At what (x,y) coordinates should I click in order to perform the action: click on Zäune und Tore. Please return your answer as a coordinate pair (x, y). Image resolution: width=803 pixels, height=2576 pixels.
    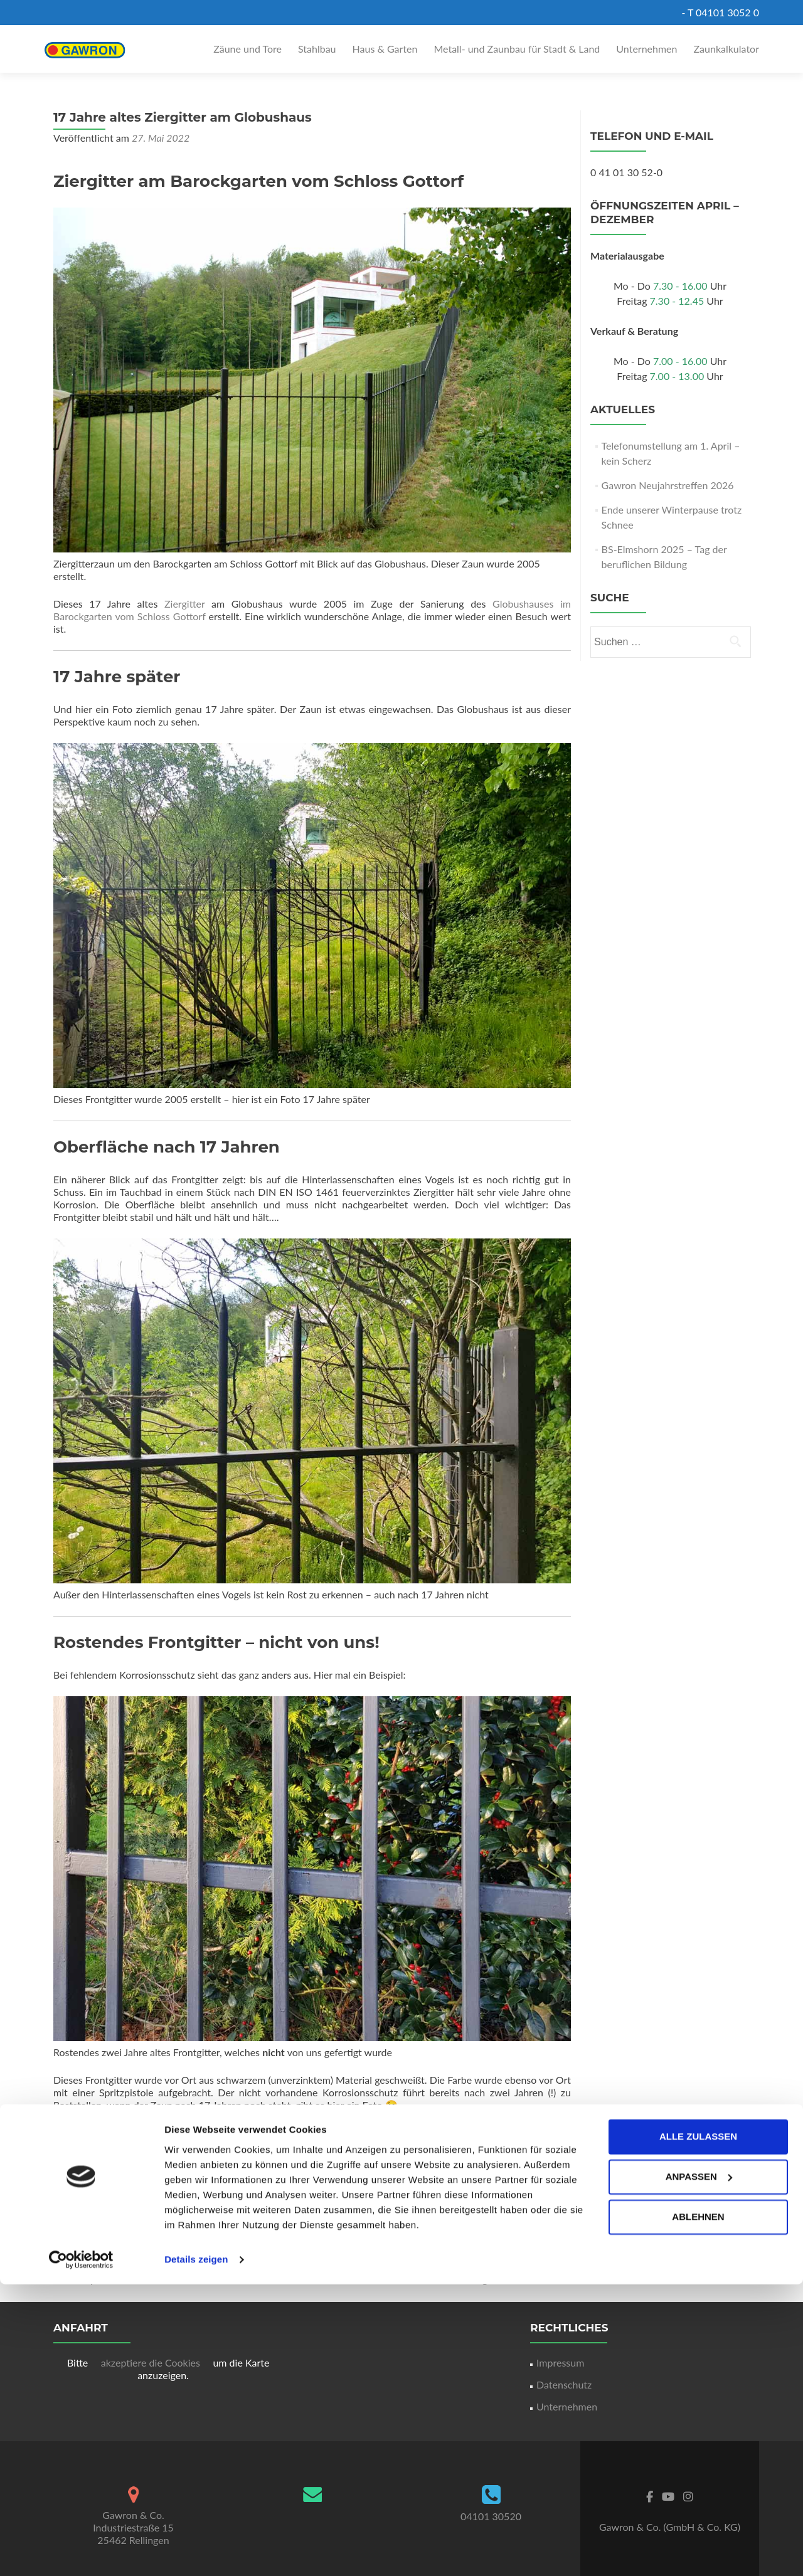
    Looking at the image, I should click on (247, 49).